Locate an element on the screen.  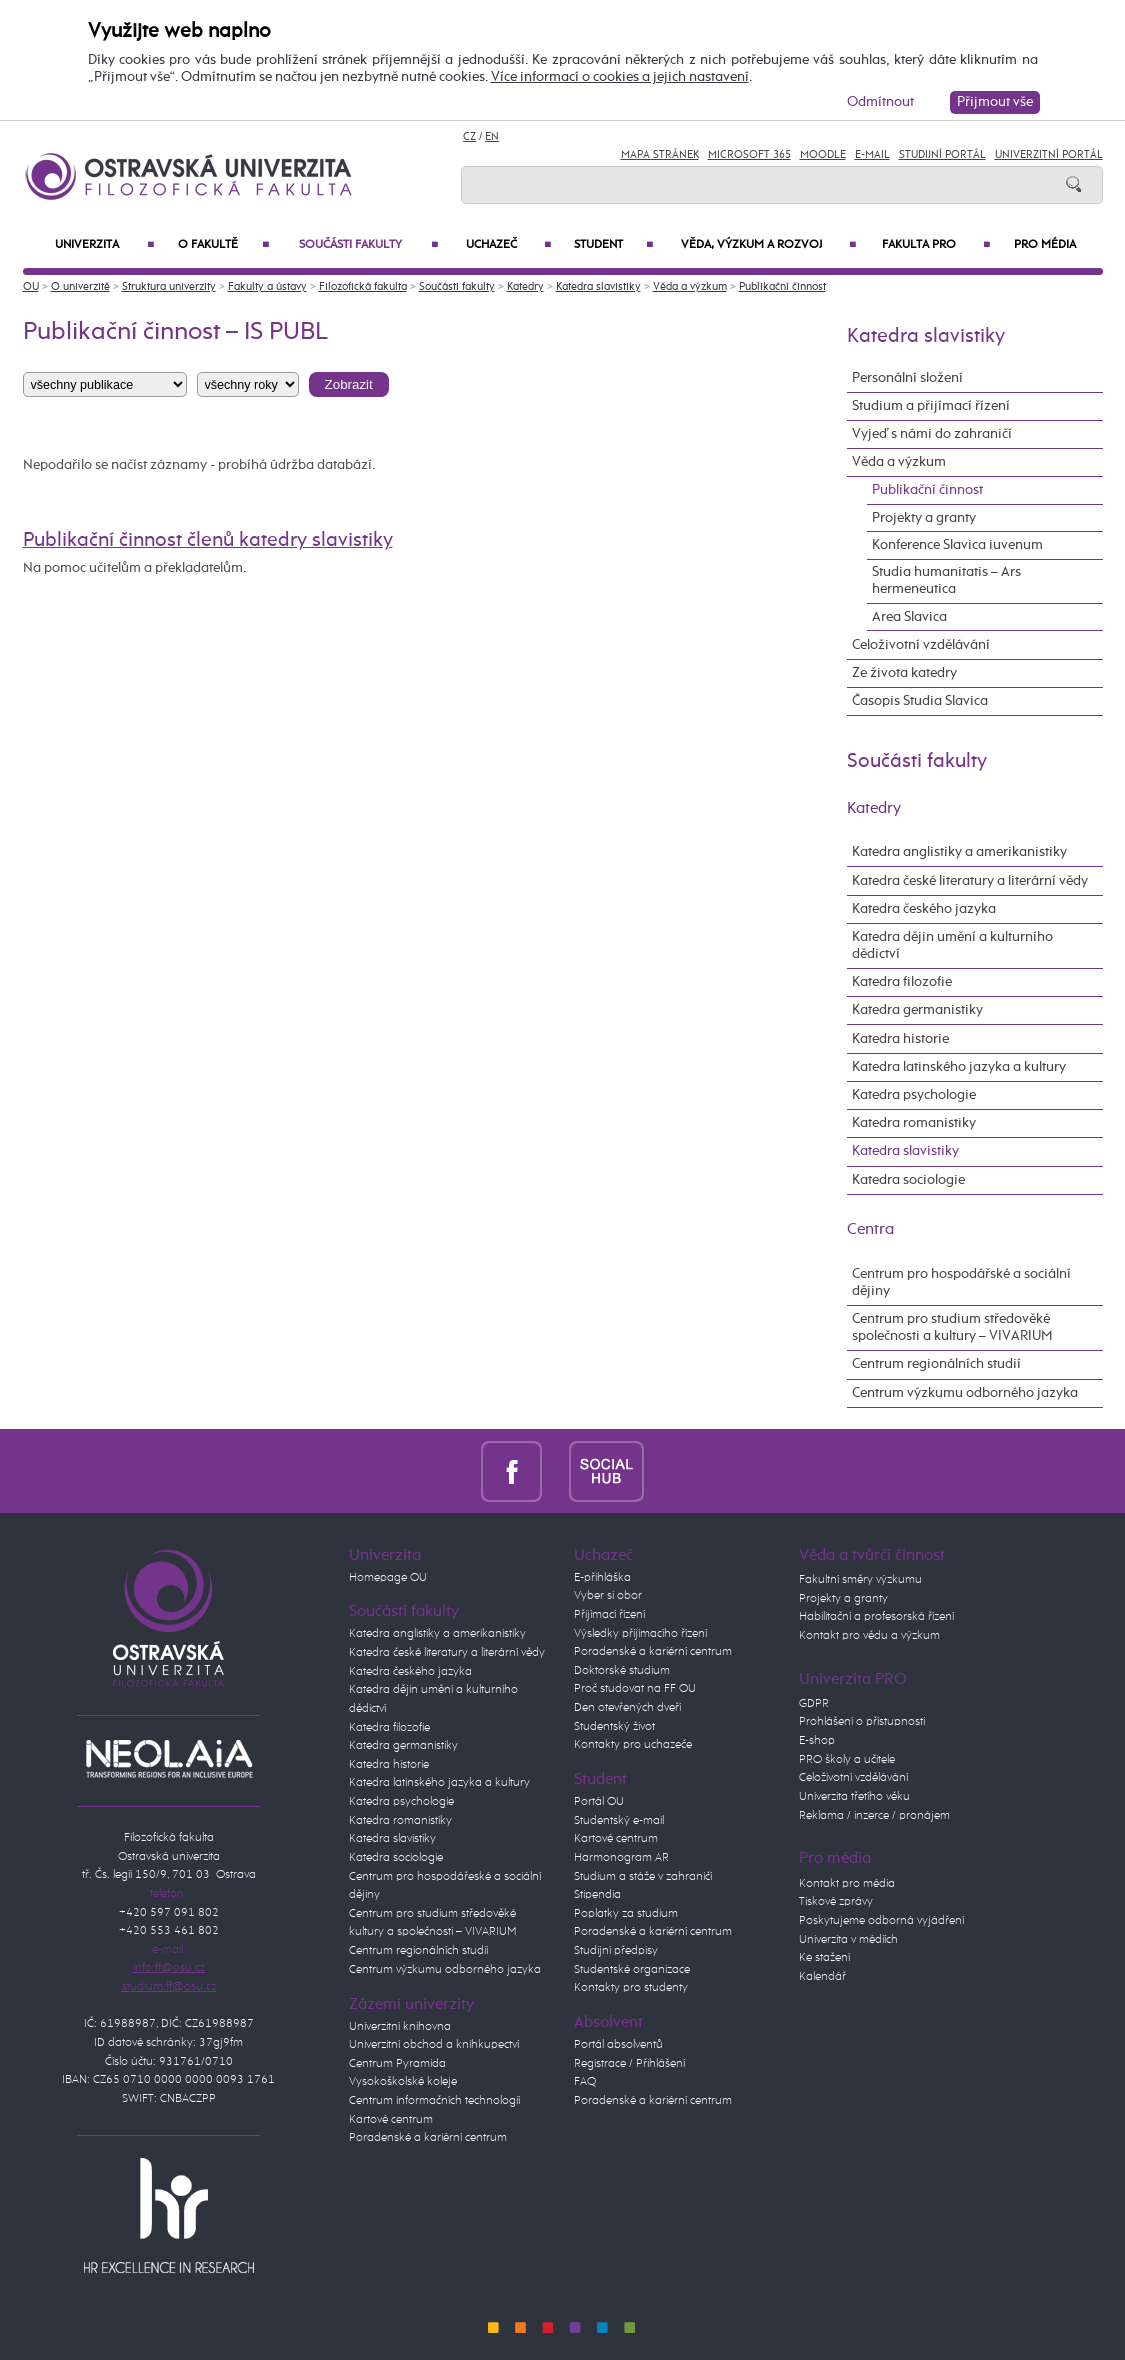
Doktorské studium is located at coordinates (622, 1670).